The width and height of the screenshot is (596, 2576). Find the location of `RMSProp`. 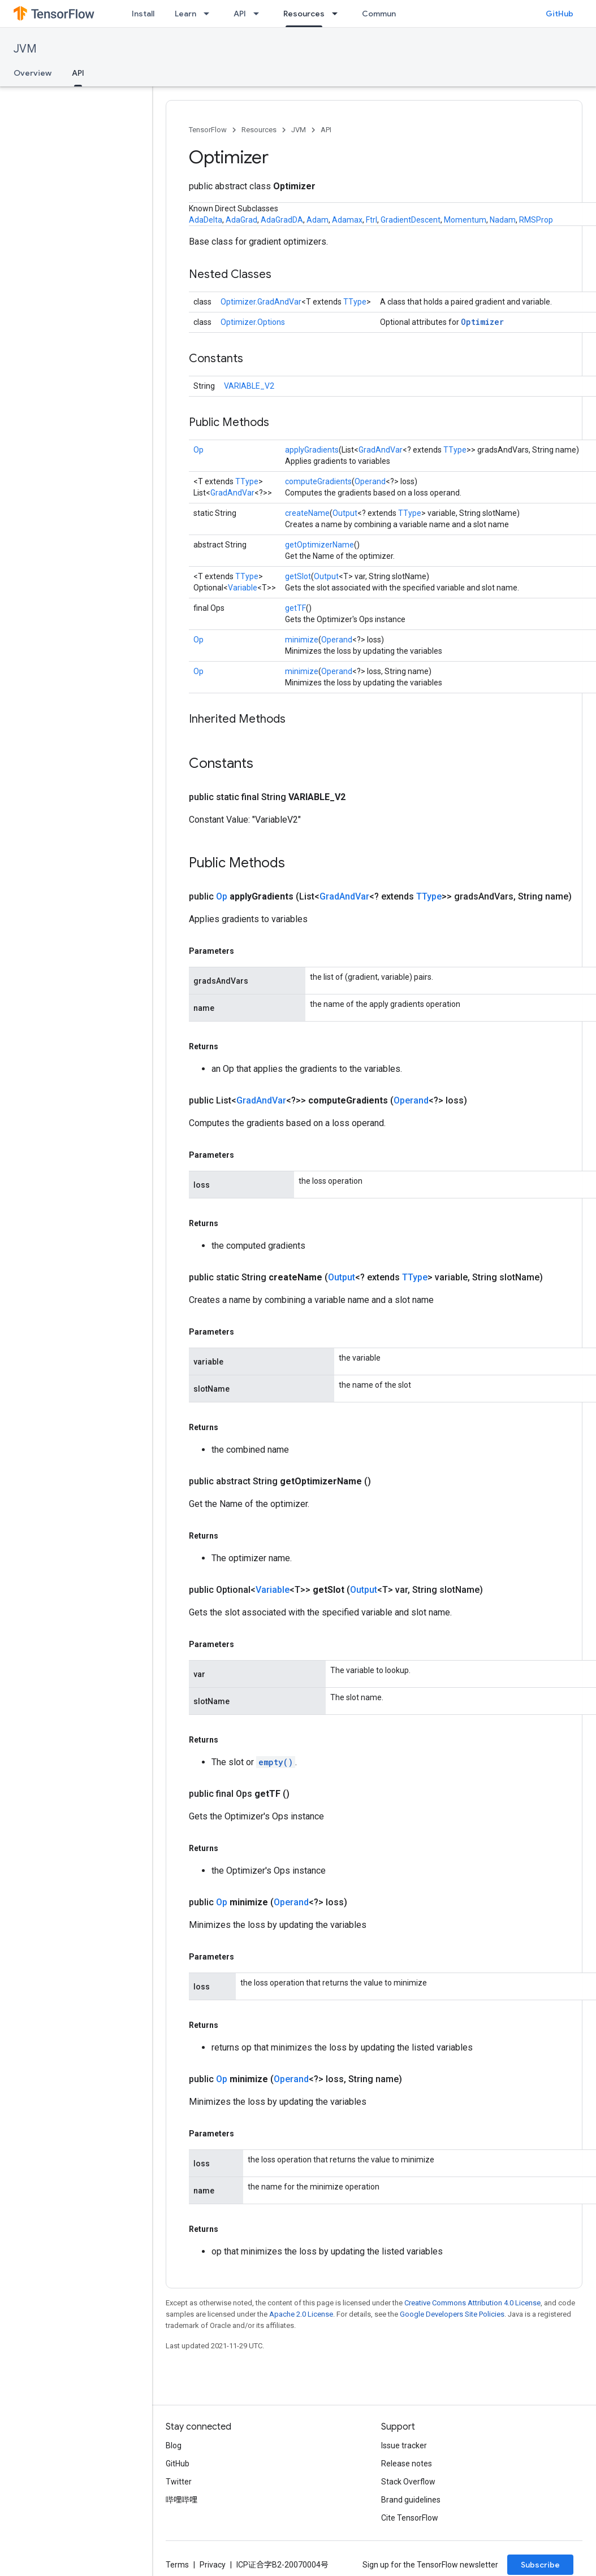

RMSProp is located at coordinates (536, 219).